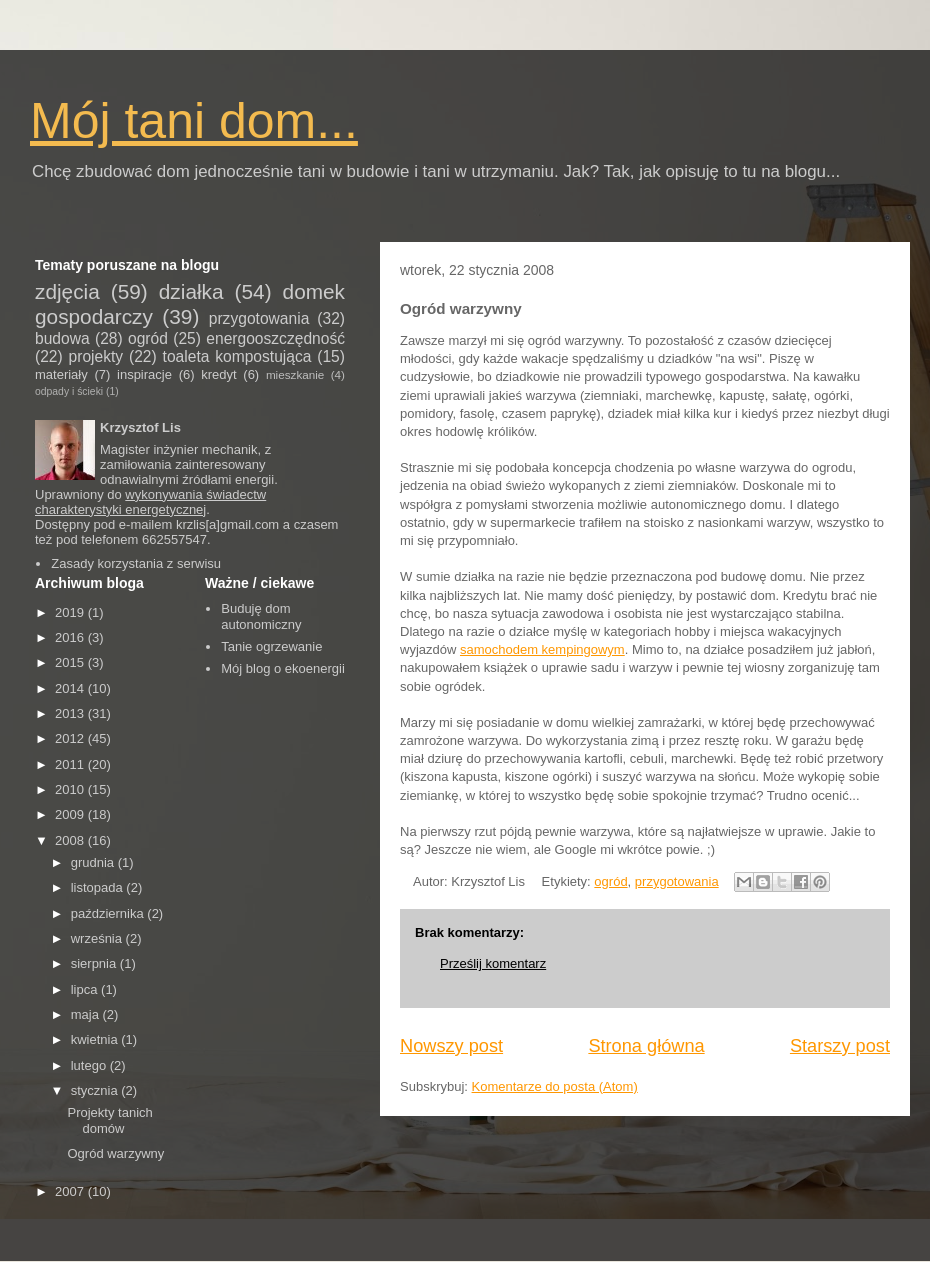 Image resolution: width=930 pixels, height=1262 pixels. I want to click on 2011, so click(71, 764).